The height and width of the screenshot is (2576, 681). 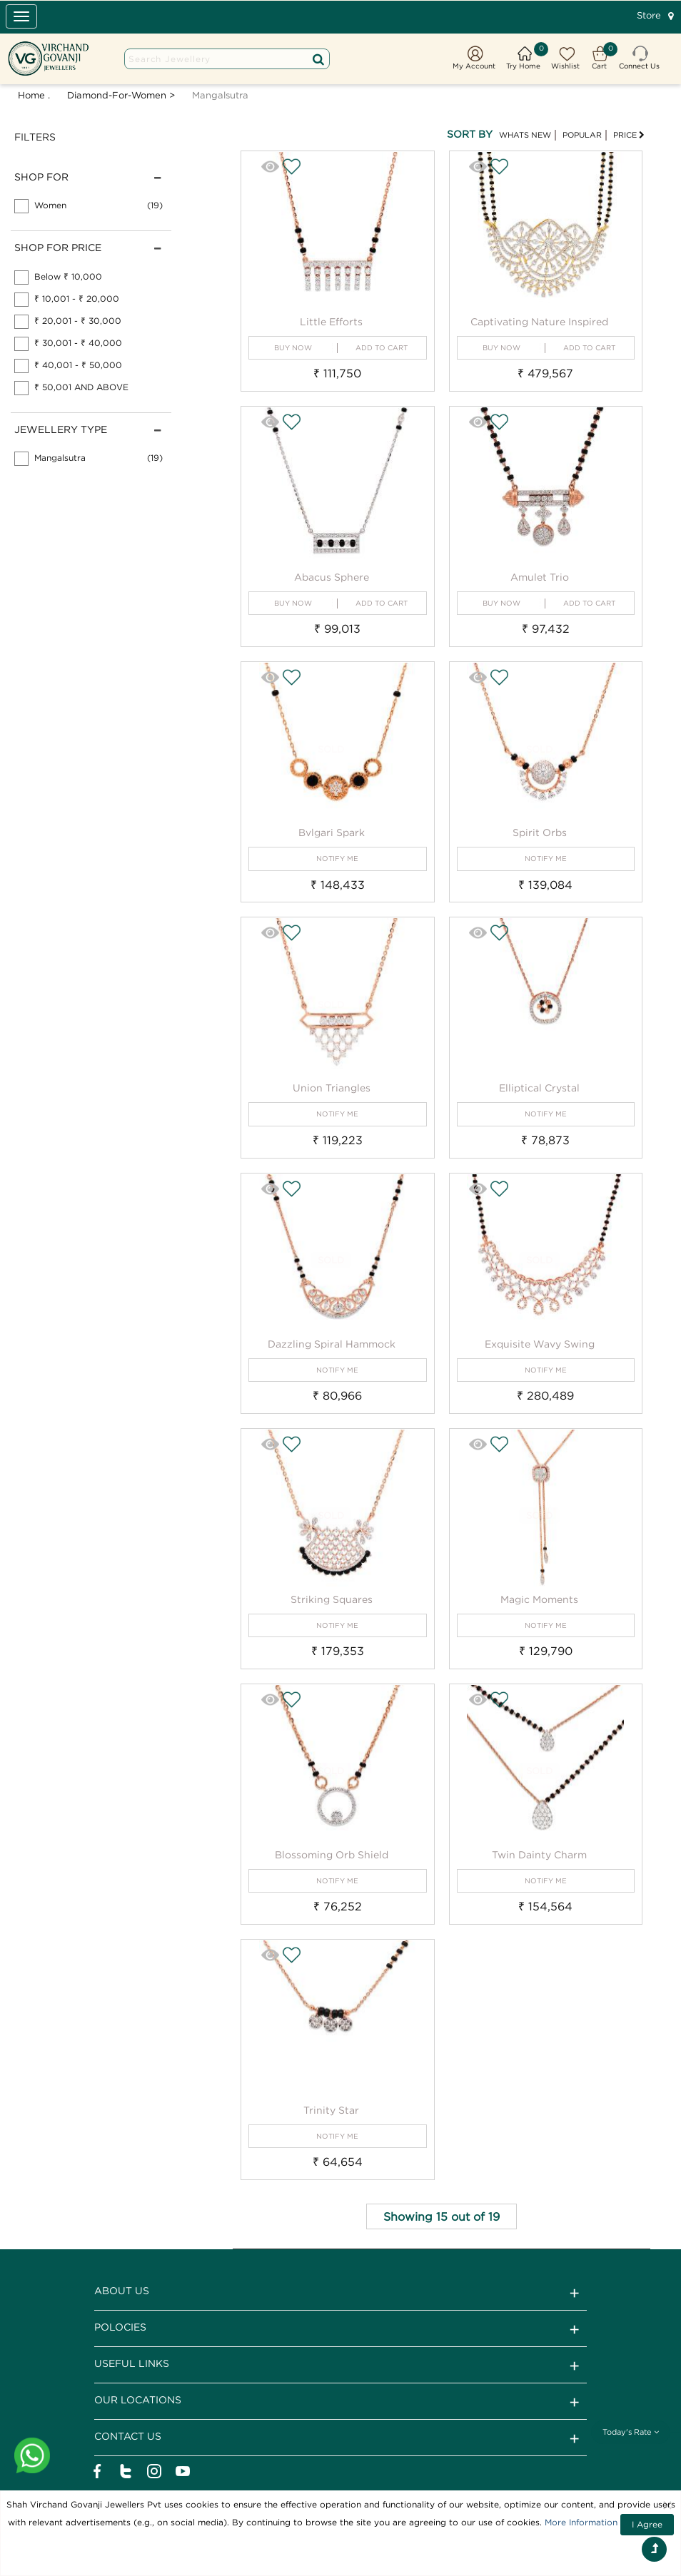 What do you see at coordinates (441, 2216) in the screenshot?
I see `Showing 15 out of 19` at bounding box center [441, 2216].